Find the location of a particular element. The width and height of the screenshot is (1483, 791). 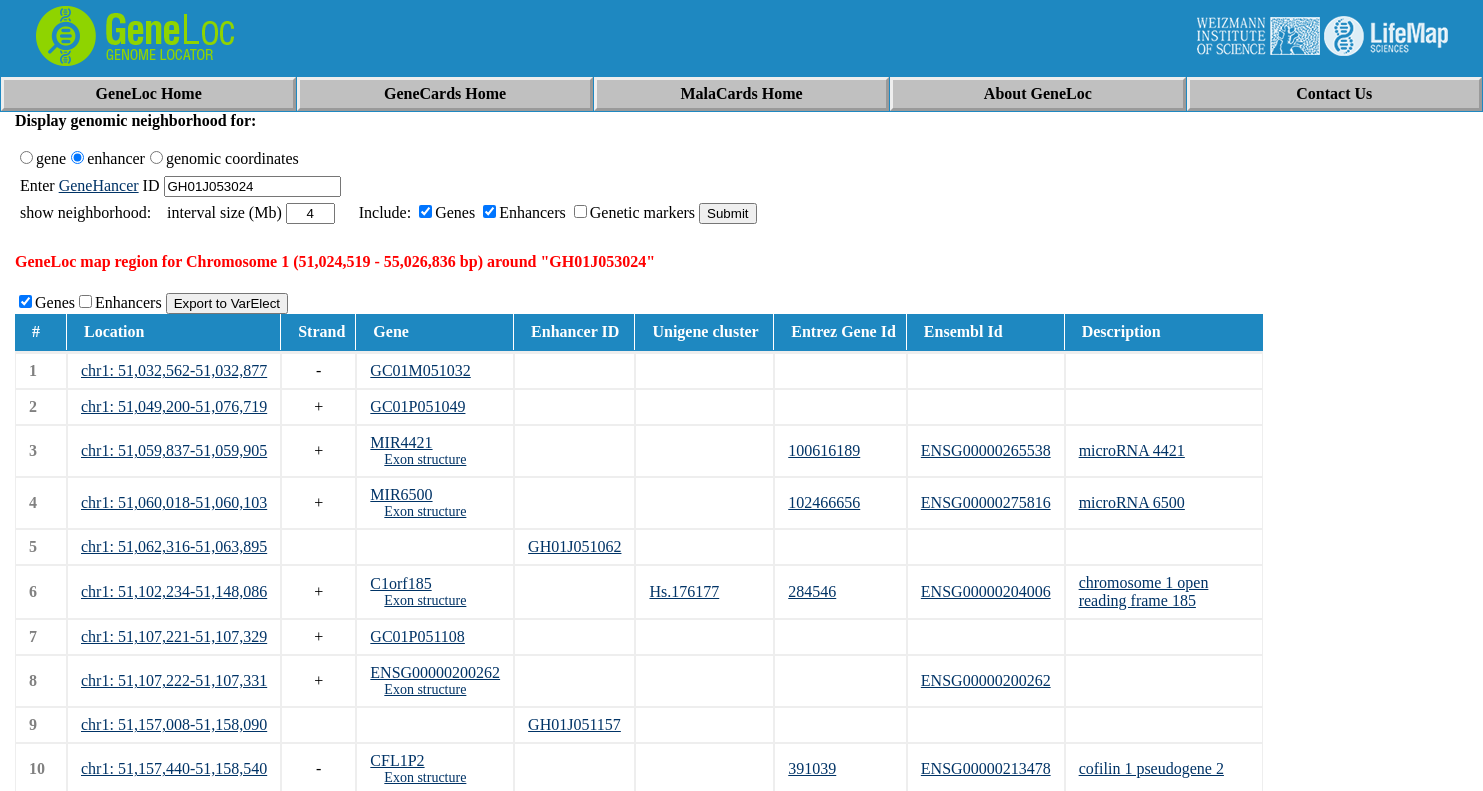

C1orf185 is located at coordinates (400, 583).